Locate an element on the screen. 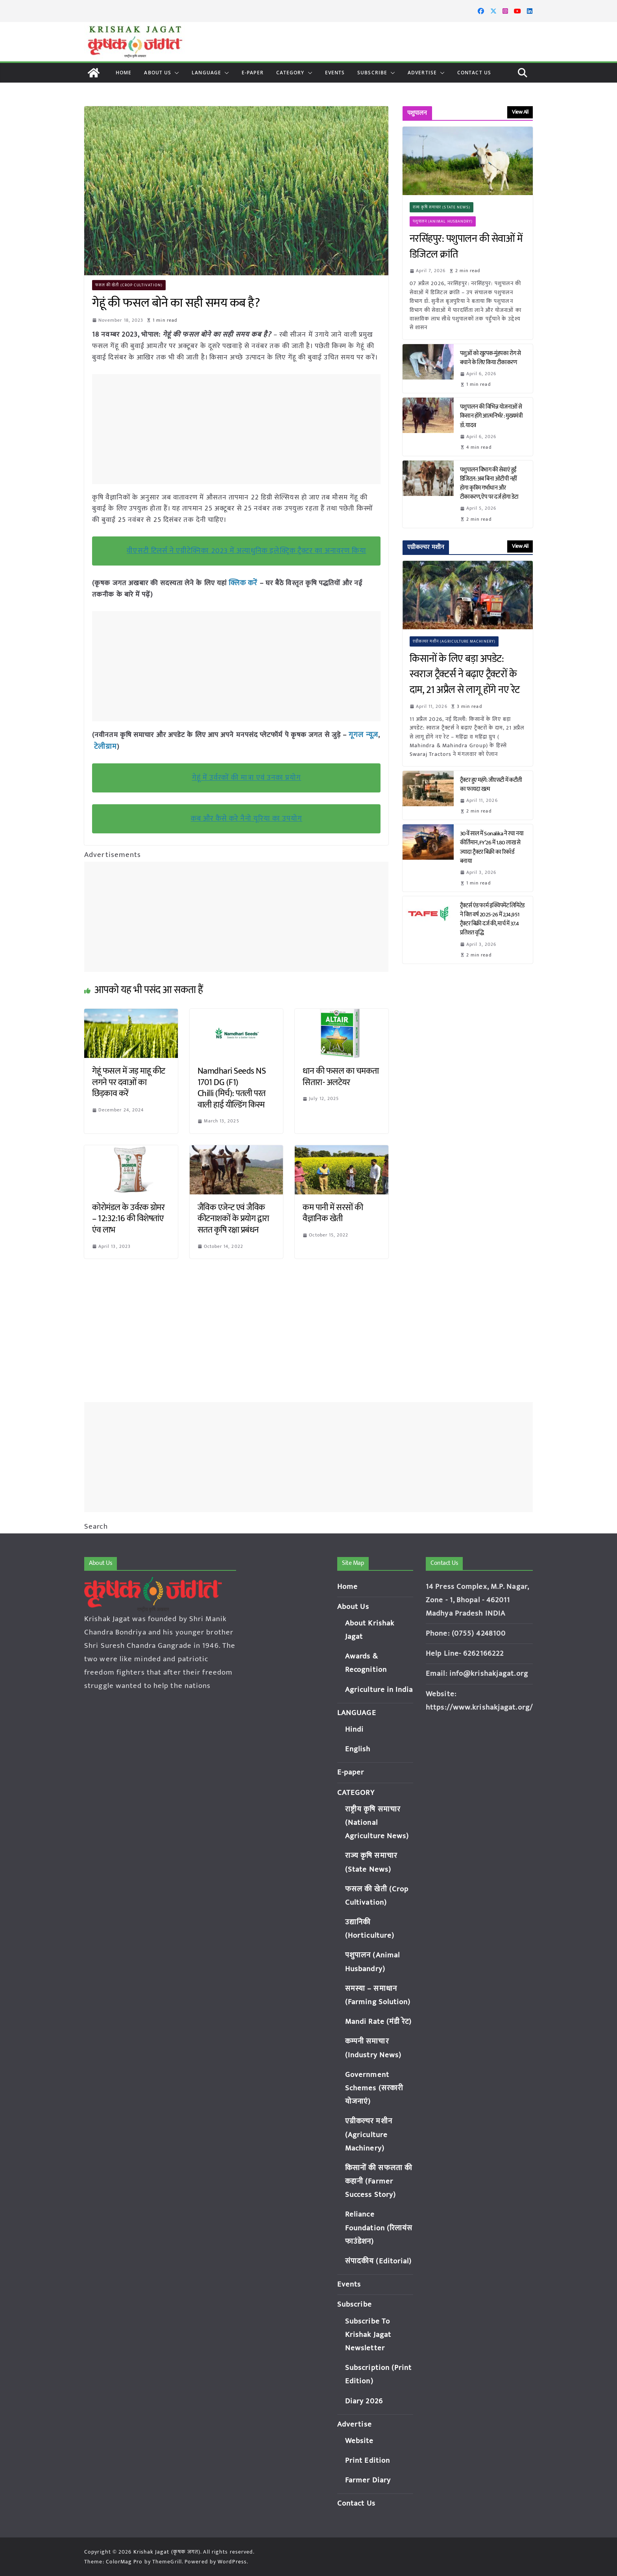  Farmer Diary is located at coordinates (368, 2480).